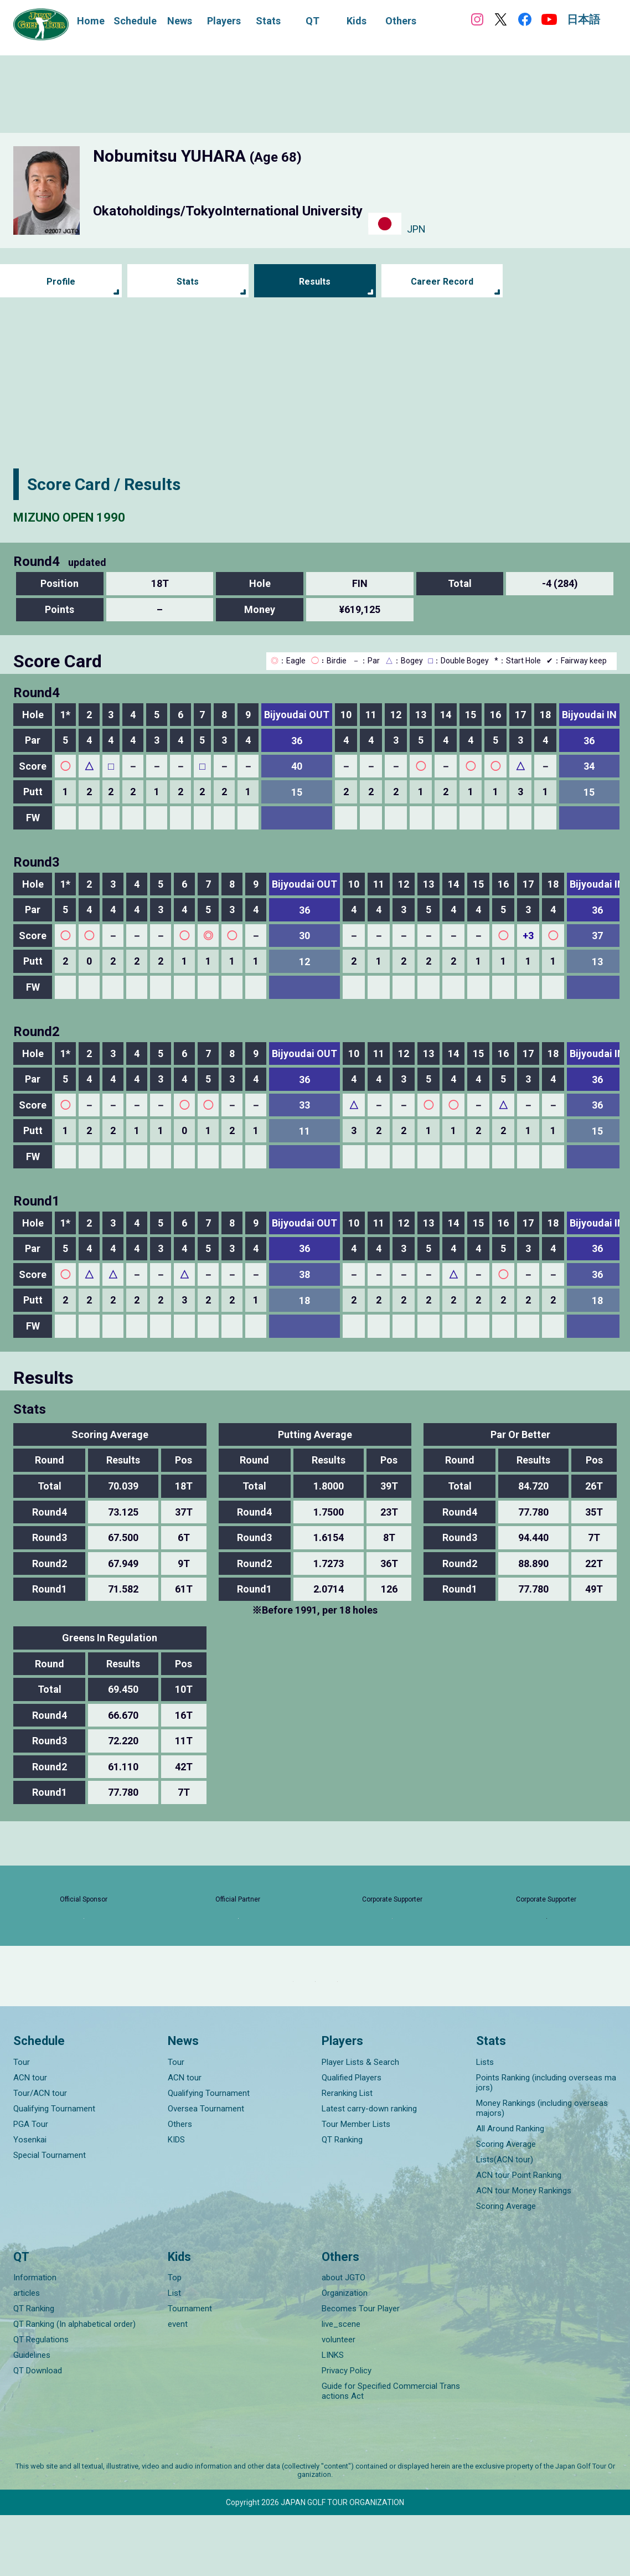  What do you see at coordinates (174, 2354) in the screenshot?
I see `List` at bounding box center [174, 2354].